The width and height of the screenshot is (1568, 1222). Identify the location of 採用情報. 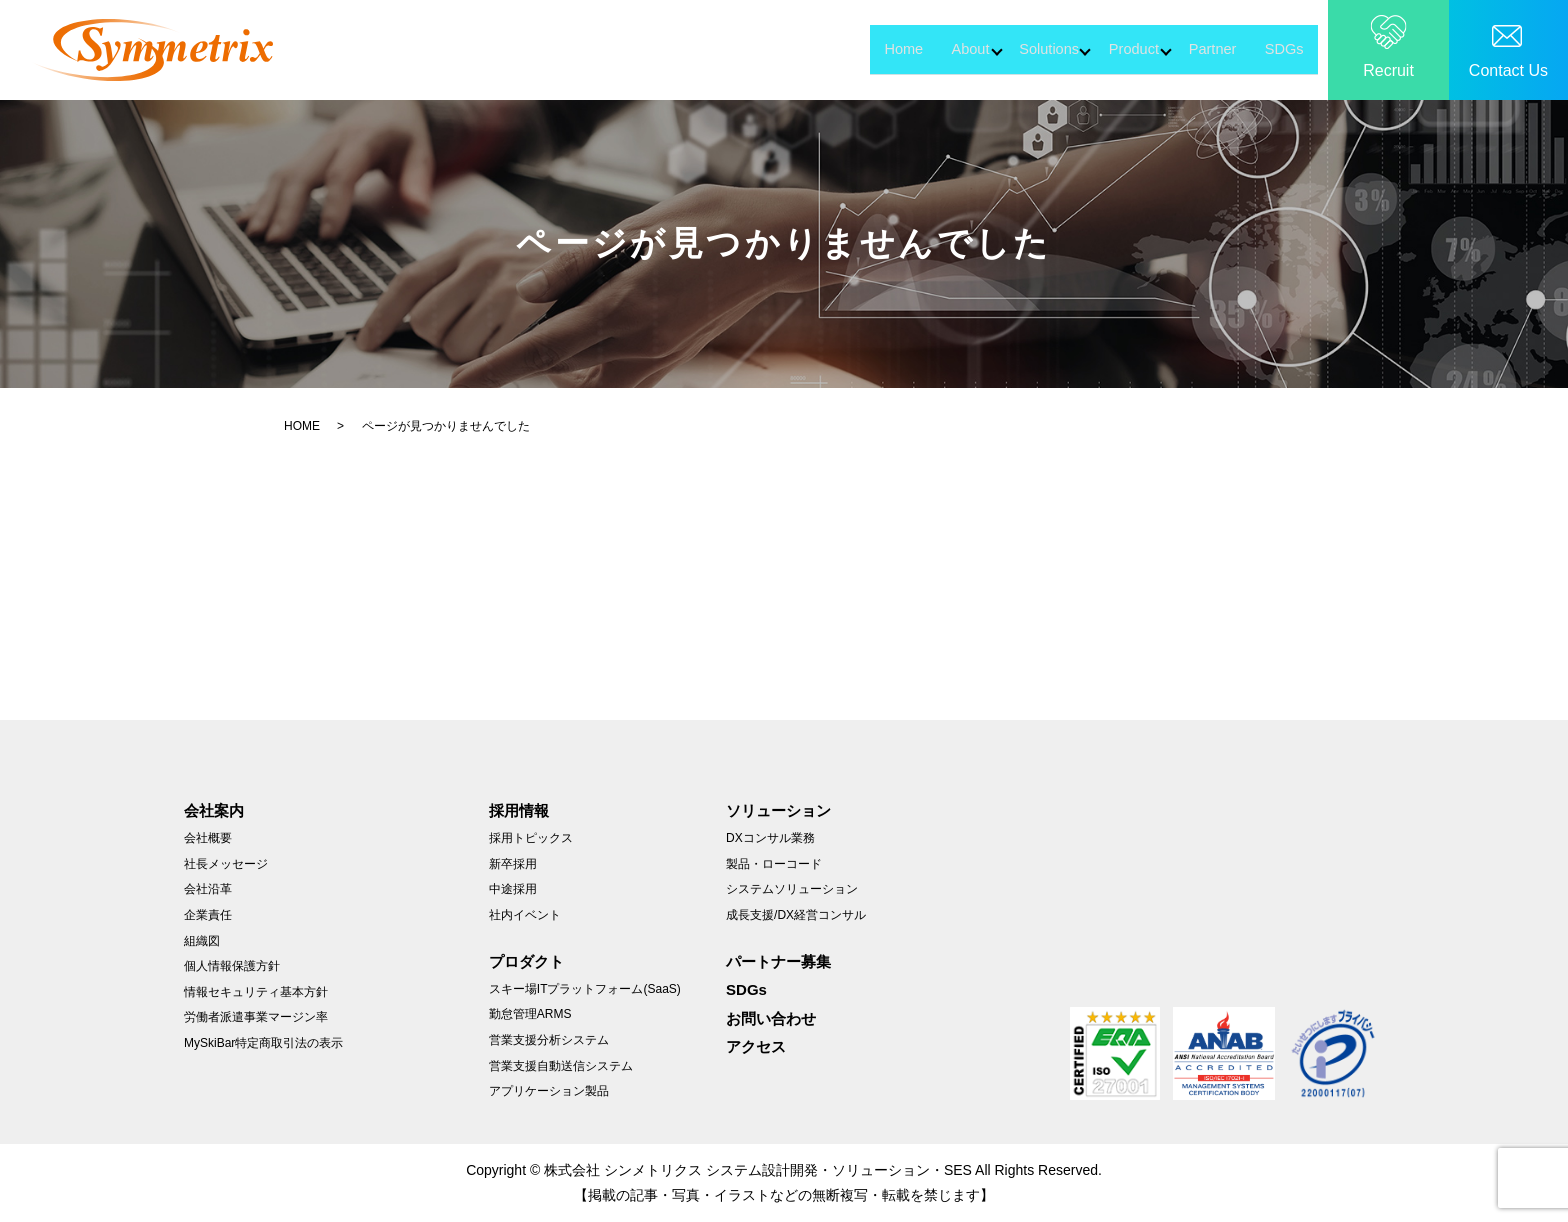
(519, 810).